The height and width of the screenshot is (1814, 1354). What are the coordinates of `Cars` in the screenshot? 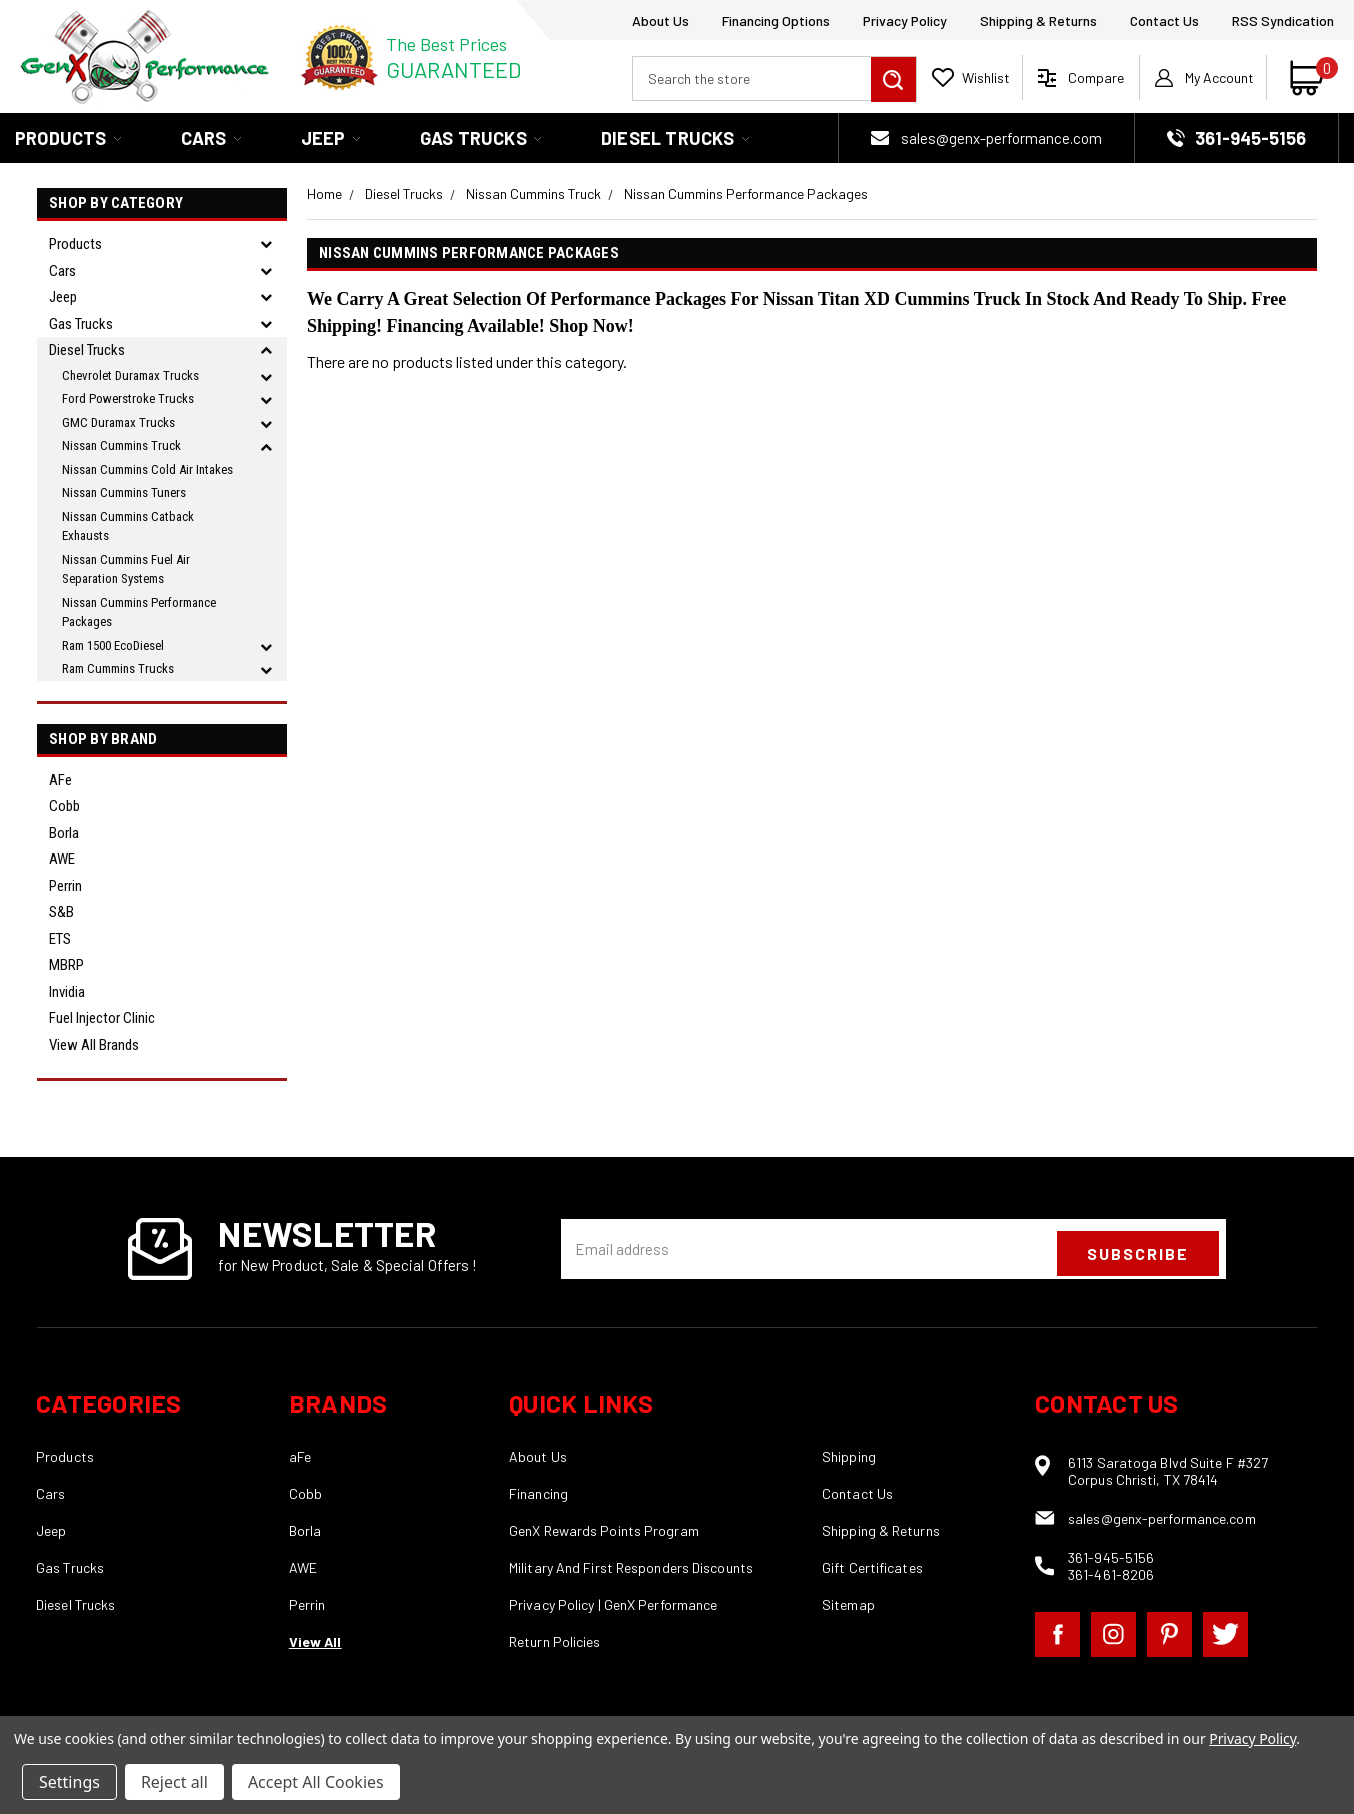 It's located at (211, 138).